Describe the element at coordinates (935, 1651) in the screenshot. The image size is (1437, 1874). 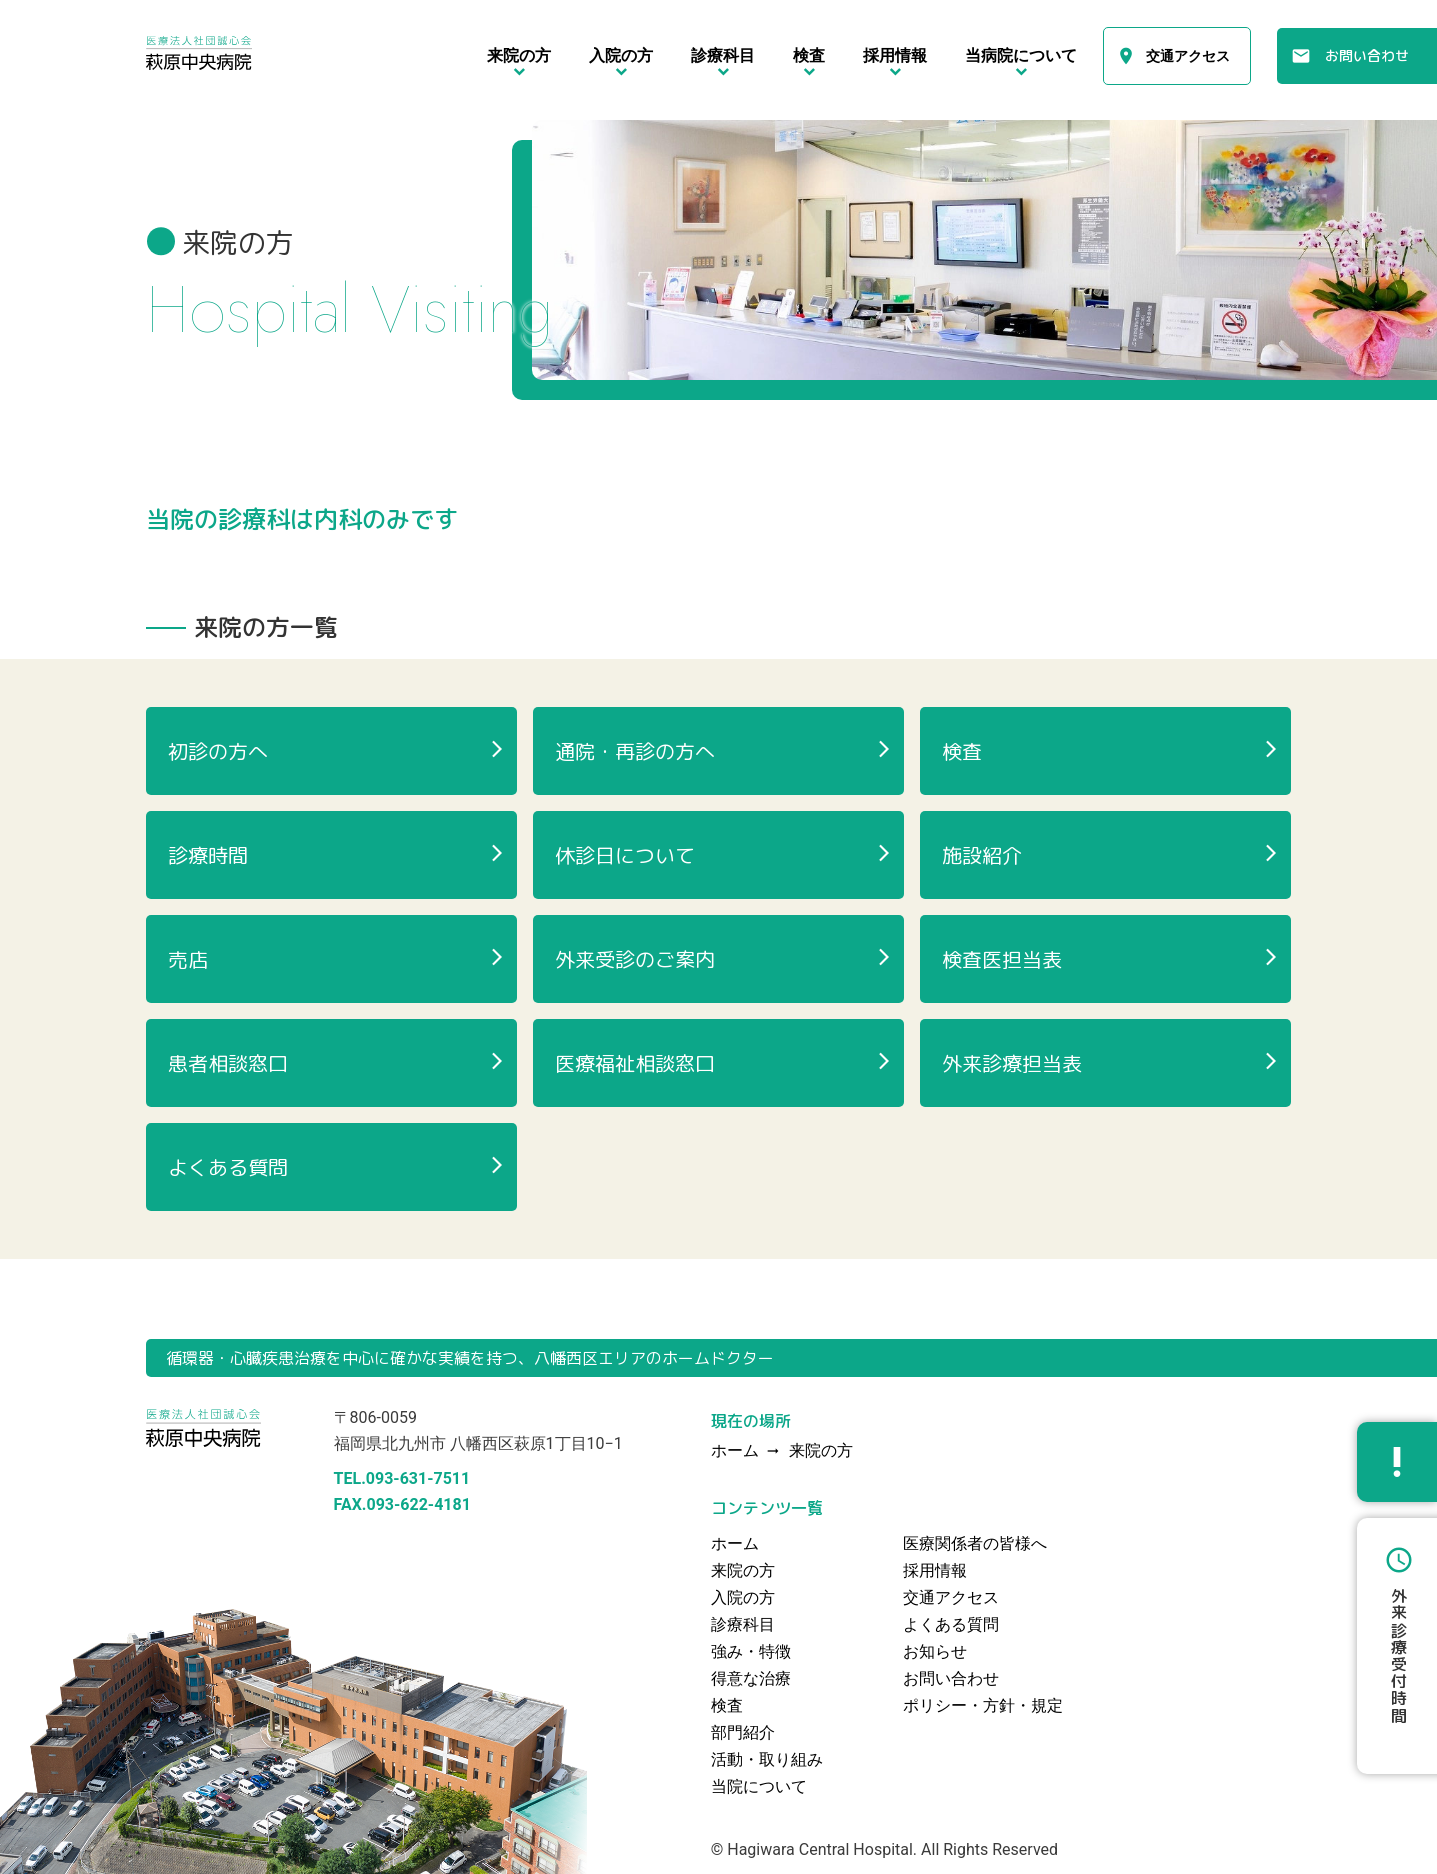
I see `お知らせ` at that location.